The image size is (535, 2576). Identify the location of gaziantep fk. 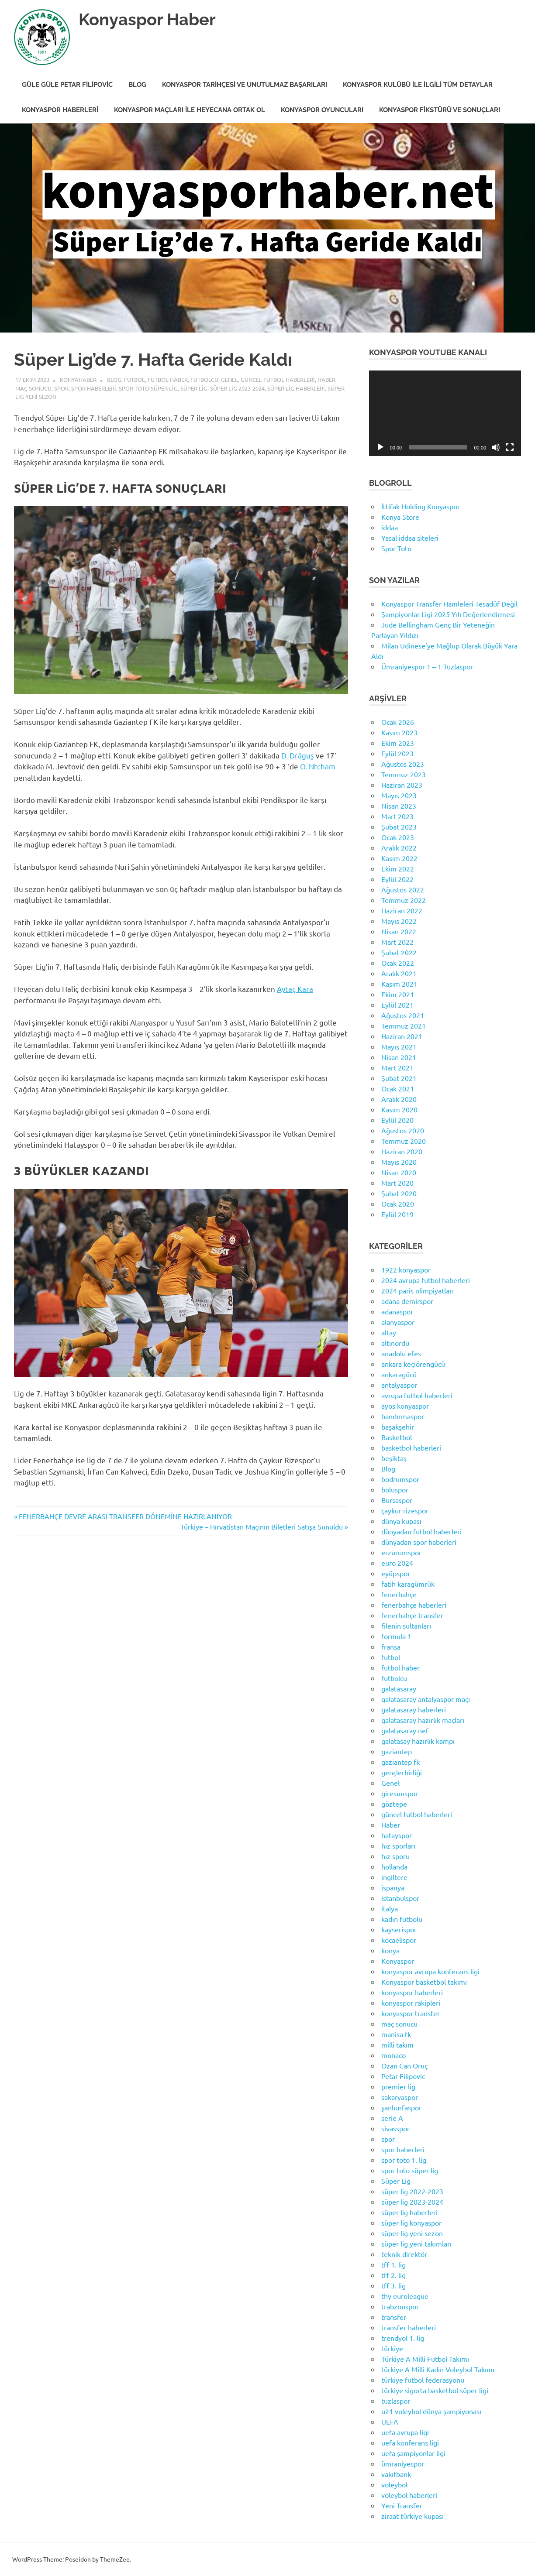
(400, 1761).